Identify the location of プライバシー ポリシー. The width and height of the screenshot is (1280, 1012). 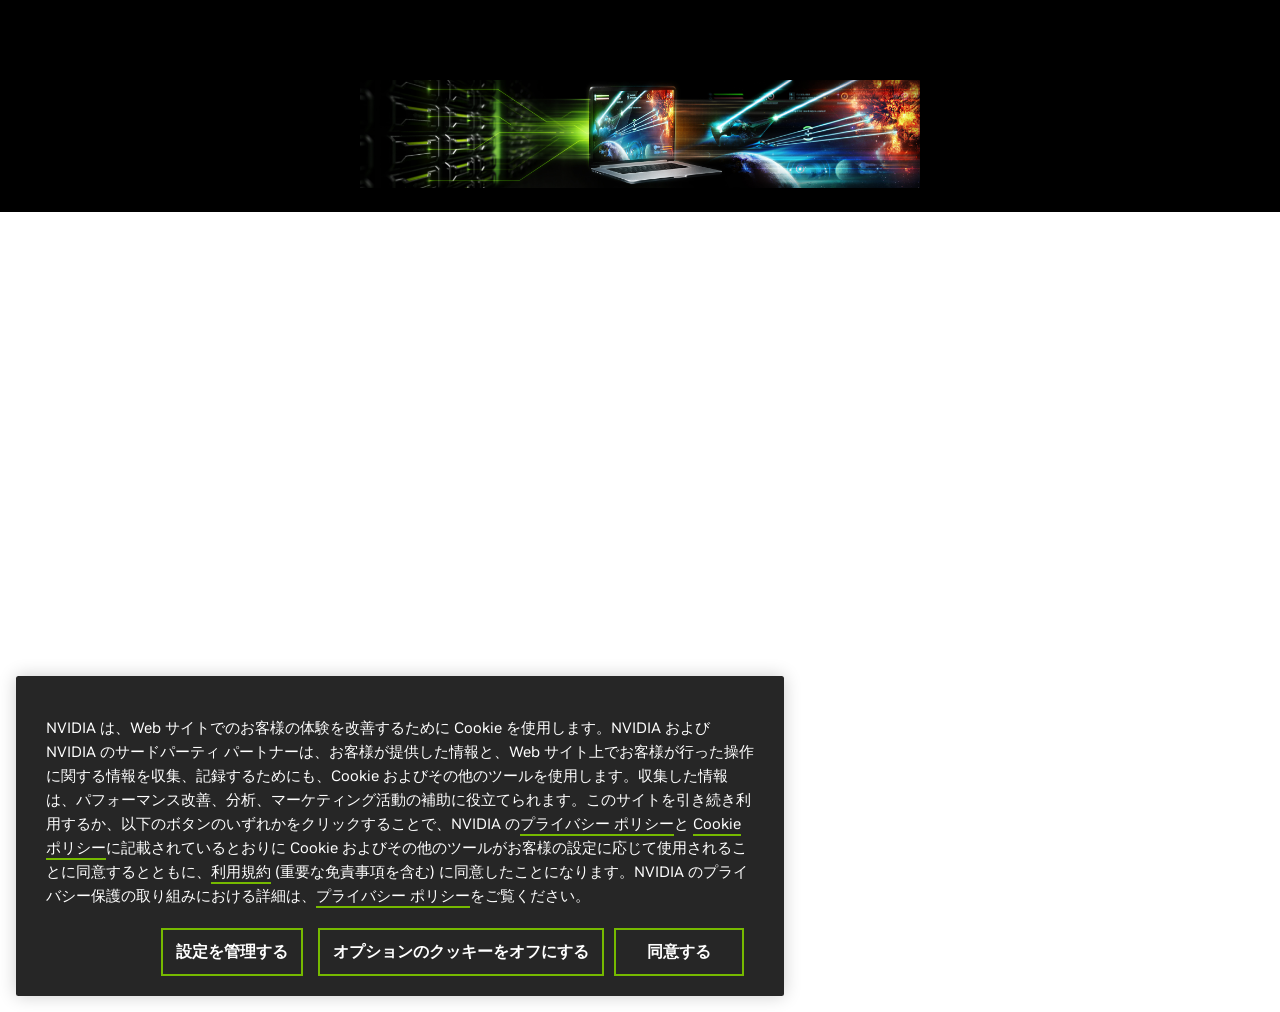
(597, 825).